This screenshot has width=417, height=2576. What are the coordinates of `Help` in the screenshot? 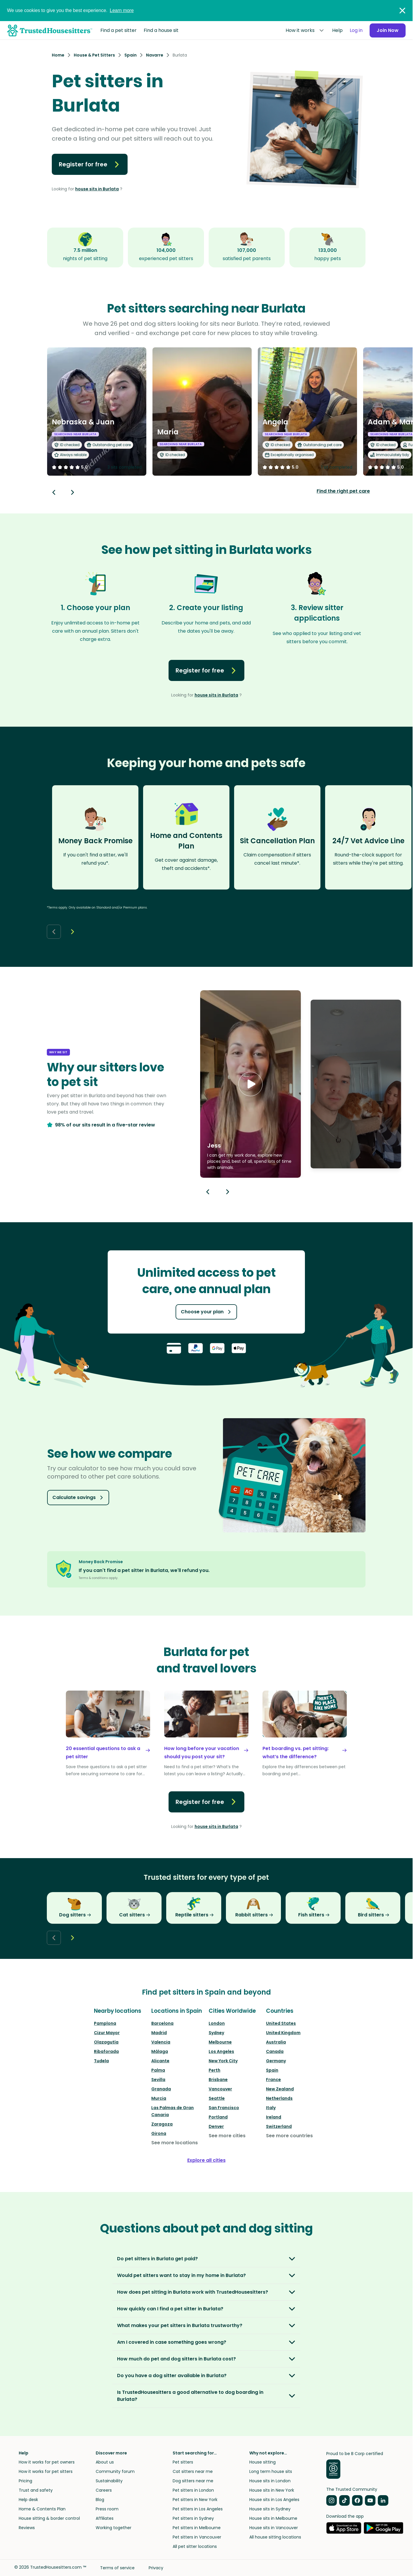 It's located at (337, 30).